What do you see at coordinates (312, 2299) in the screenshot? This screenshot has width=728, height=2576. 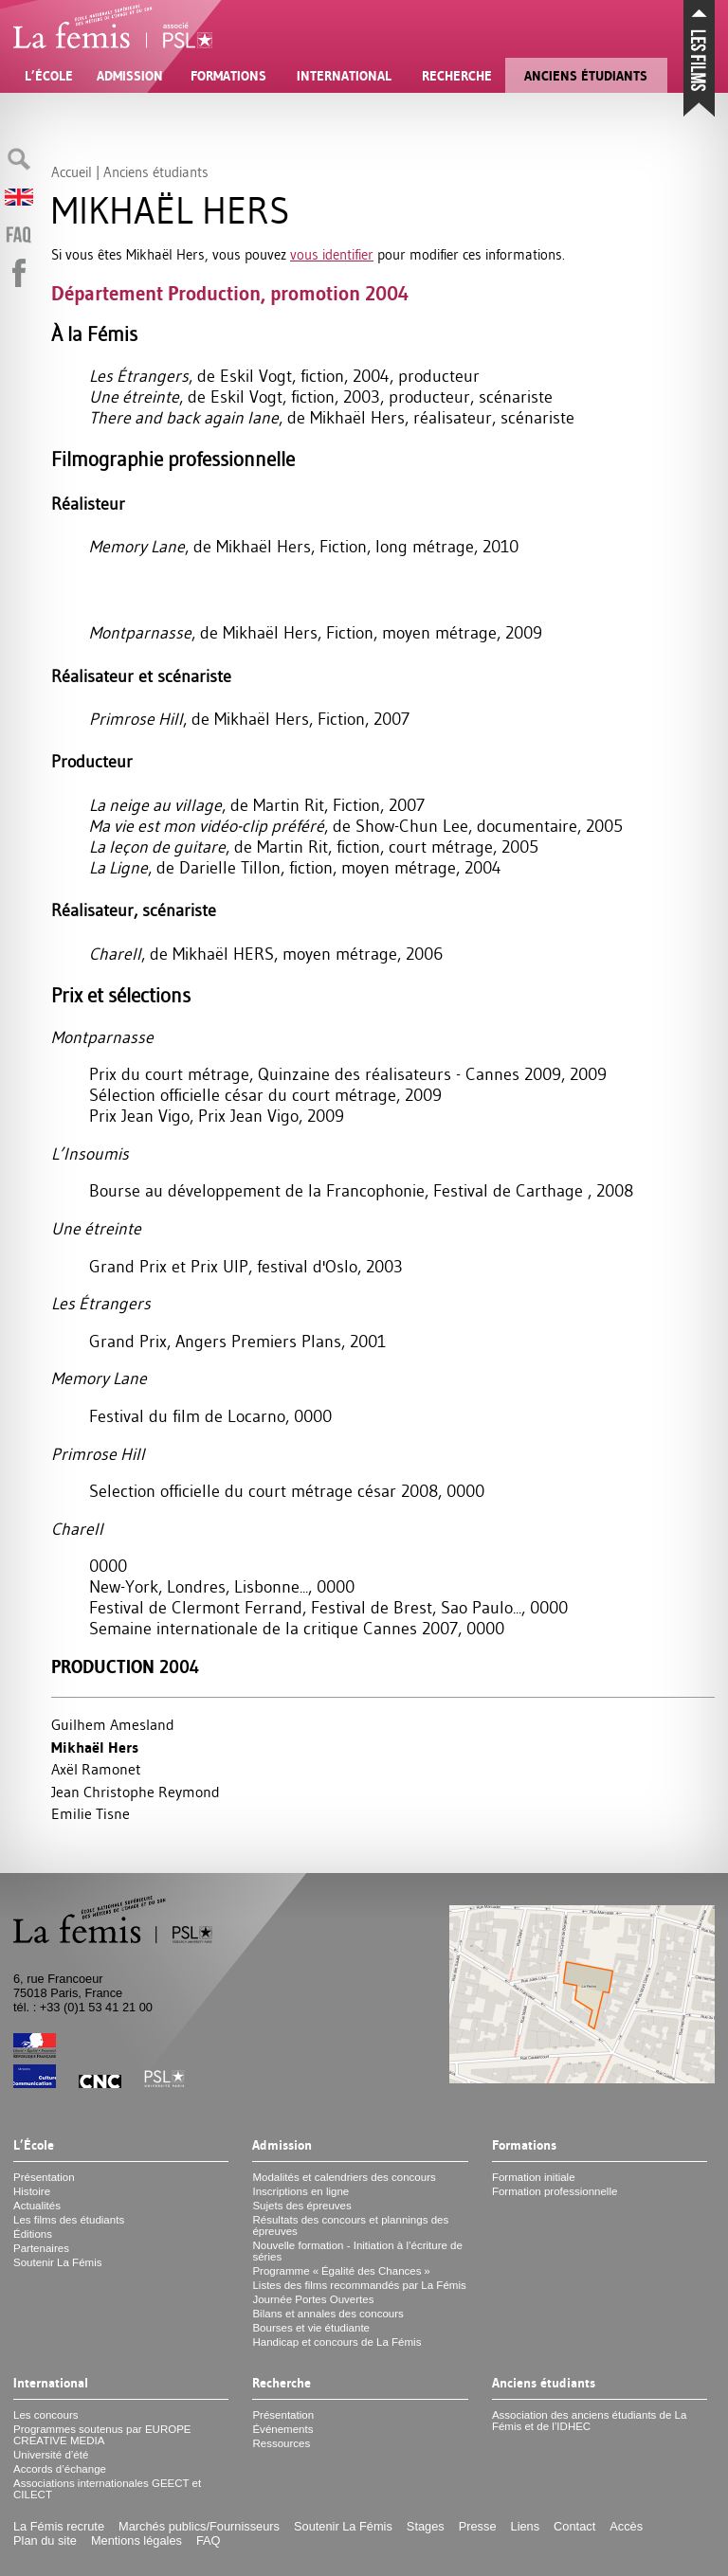 I see `Journée Portes Ouvertes` at bounding box center [312, 2299].